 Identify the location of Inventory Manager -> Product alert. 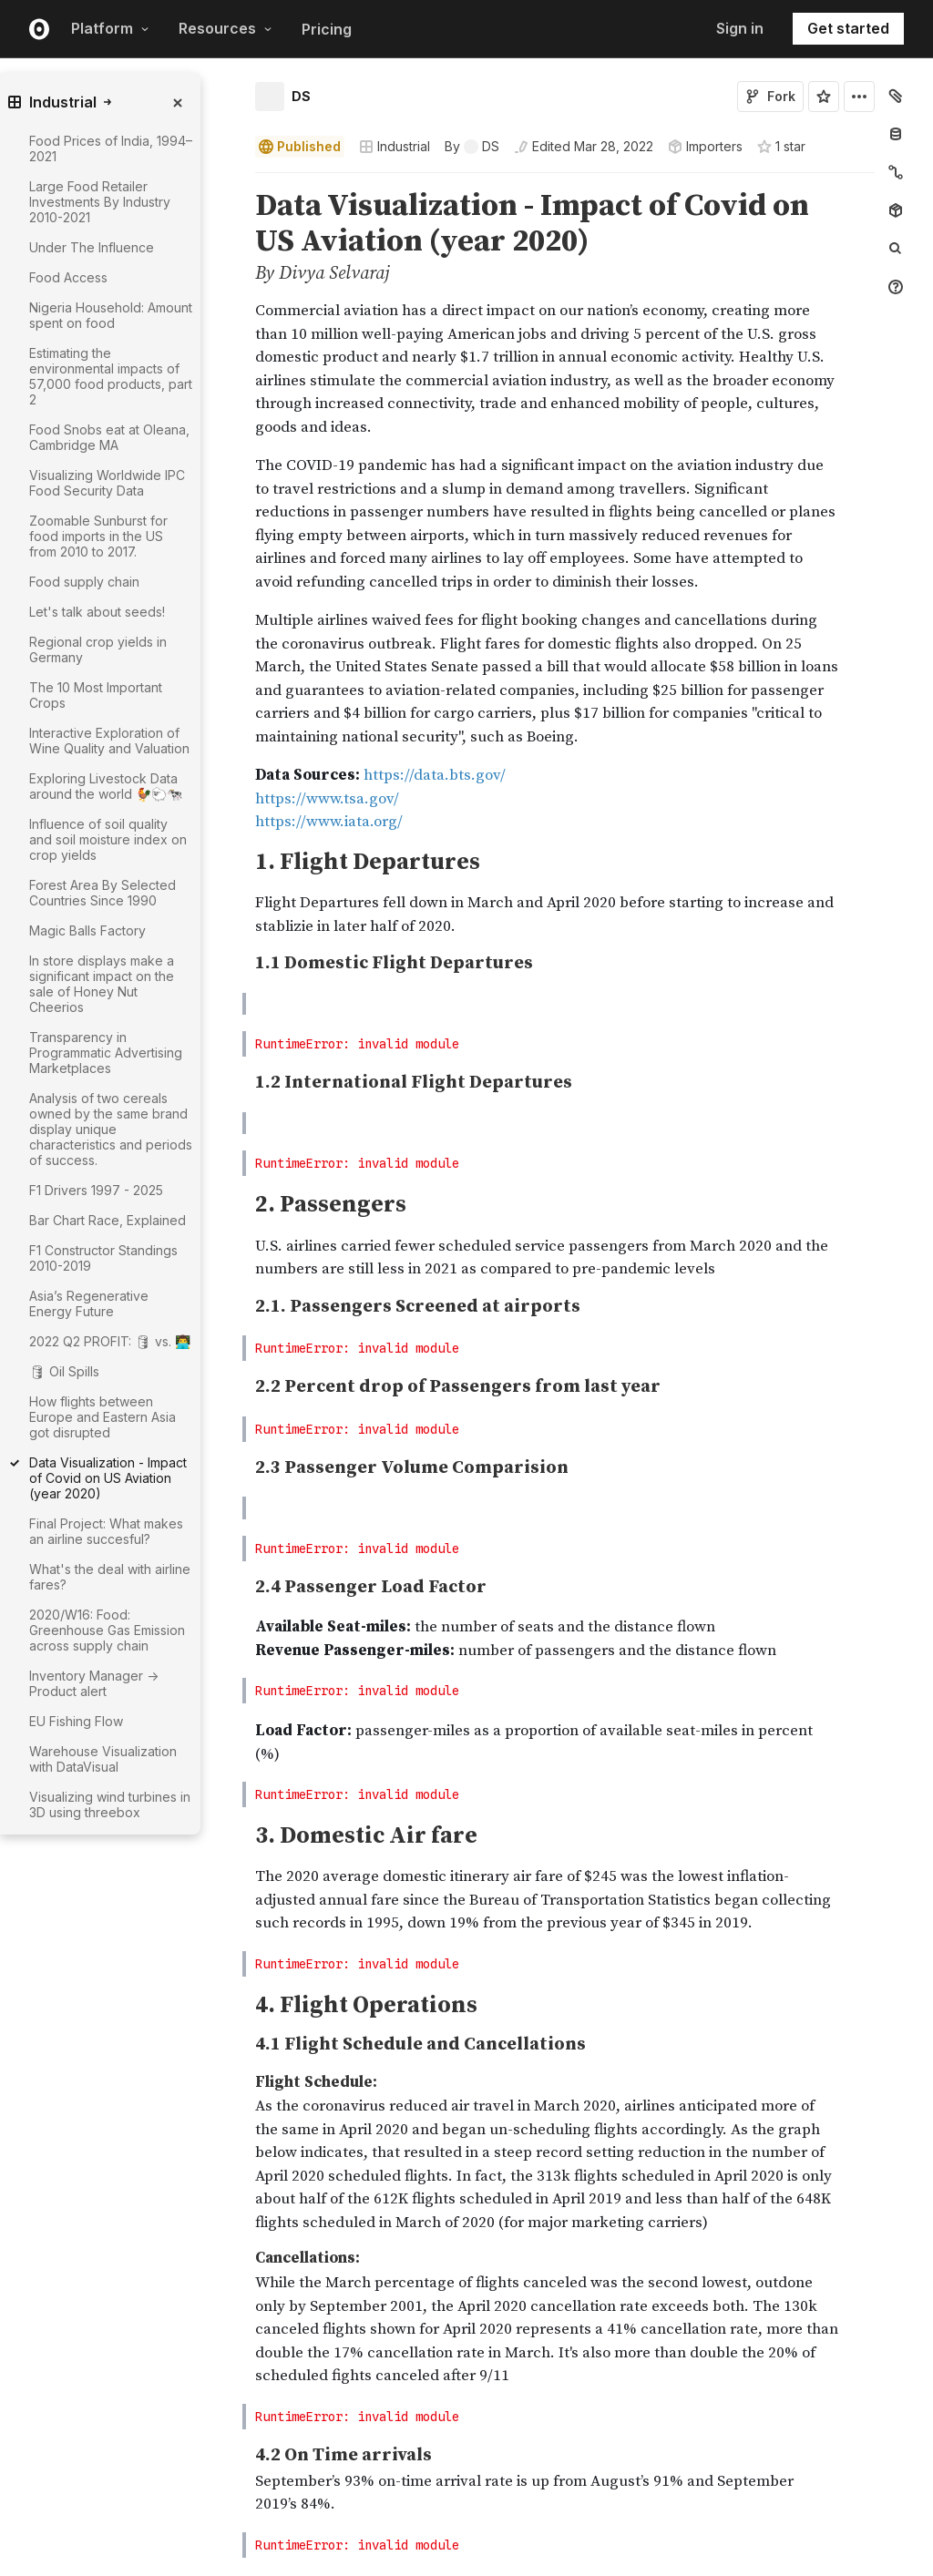
(94, 1683).